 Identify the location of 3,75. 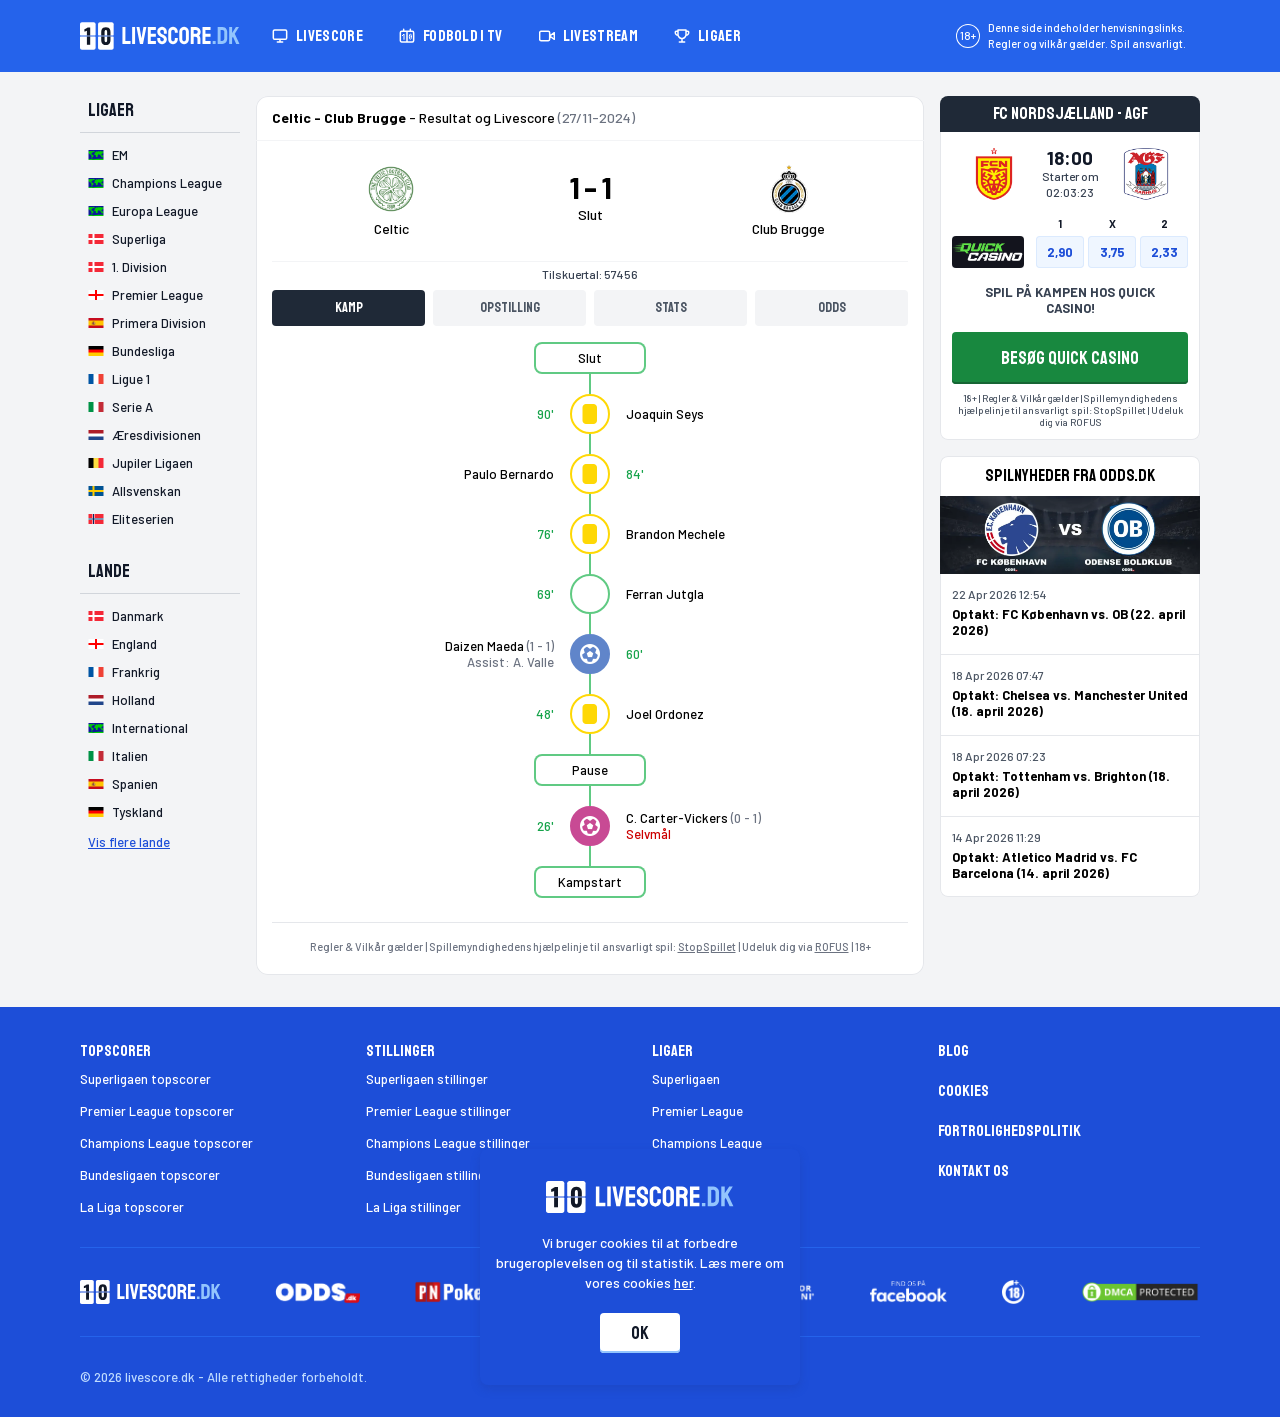
(1112, 252).